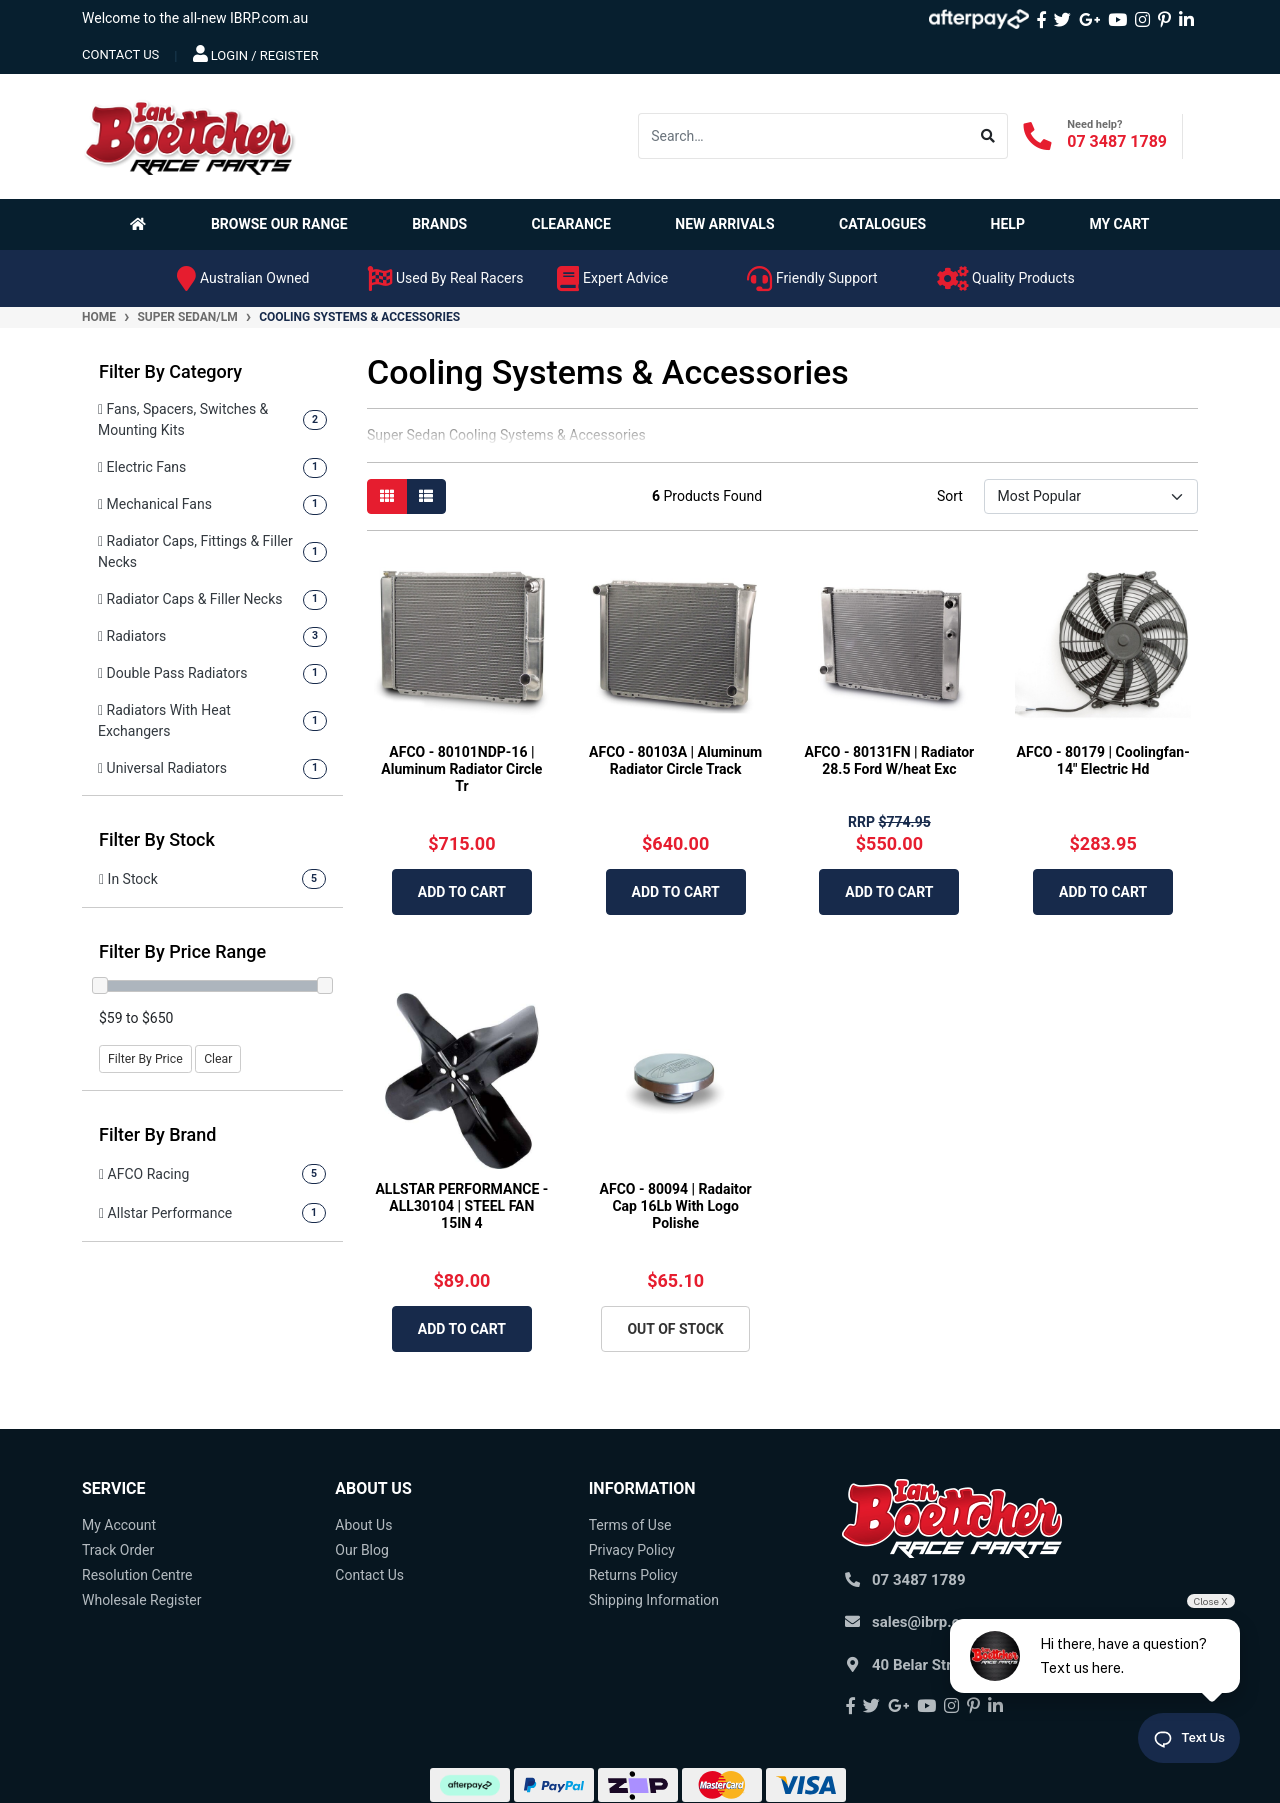 This screenshot has height=1803, width=1280. I want to click on Login / Register, so click(256, 54).